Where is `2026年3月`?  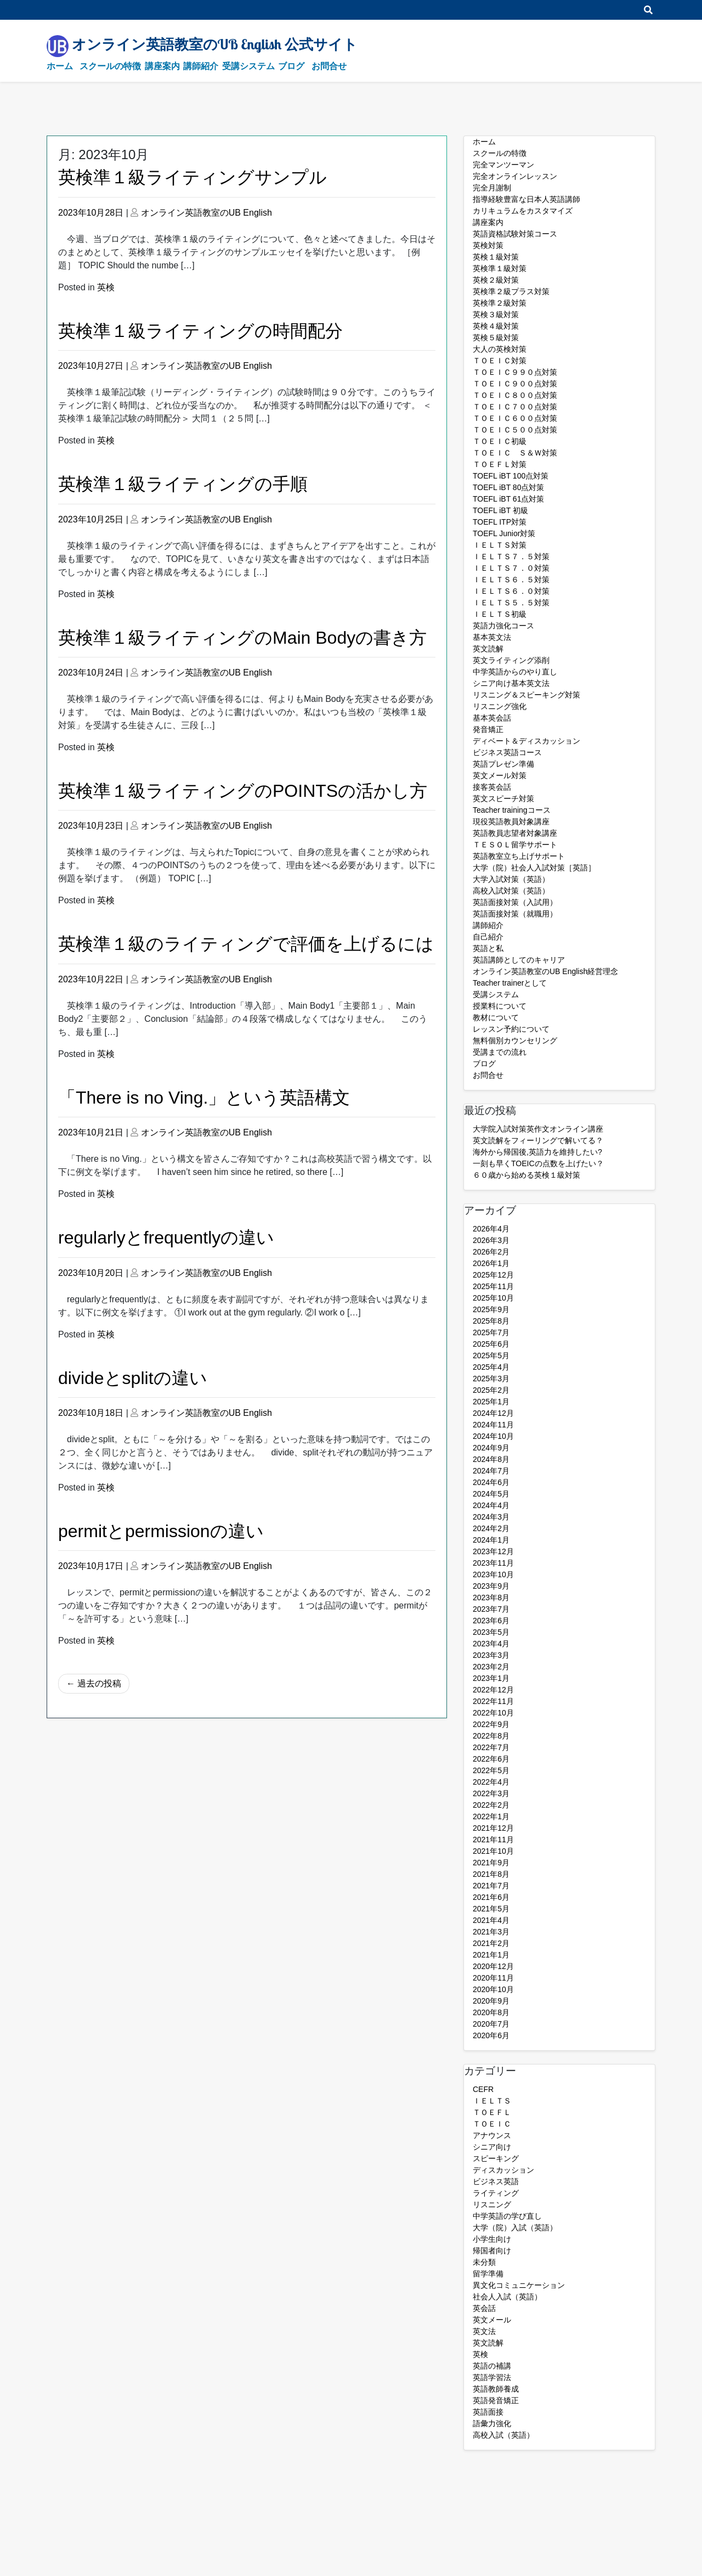
2026年3月 is located at coordinates (491, 1240).